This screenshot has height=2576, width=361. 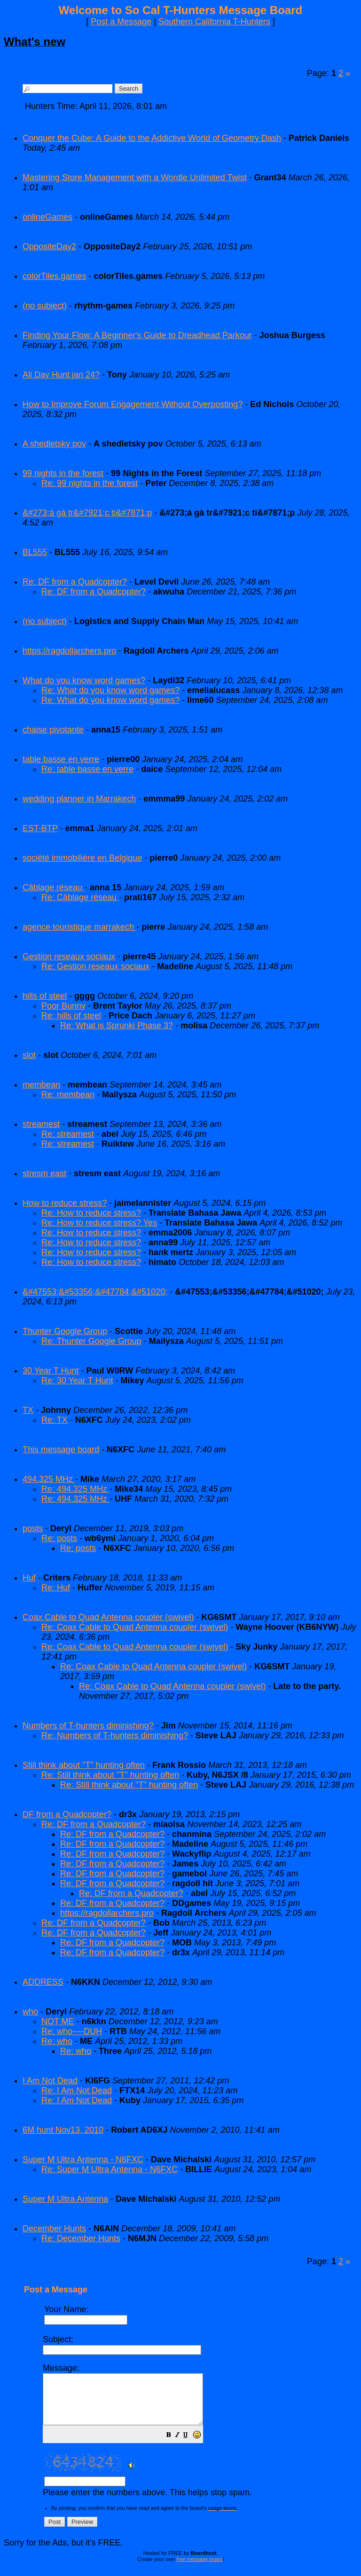 I want to click on Huf, so click(x=29, y=1577).